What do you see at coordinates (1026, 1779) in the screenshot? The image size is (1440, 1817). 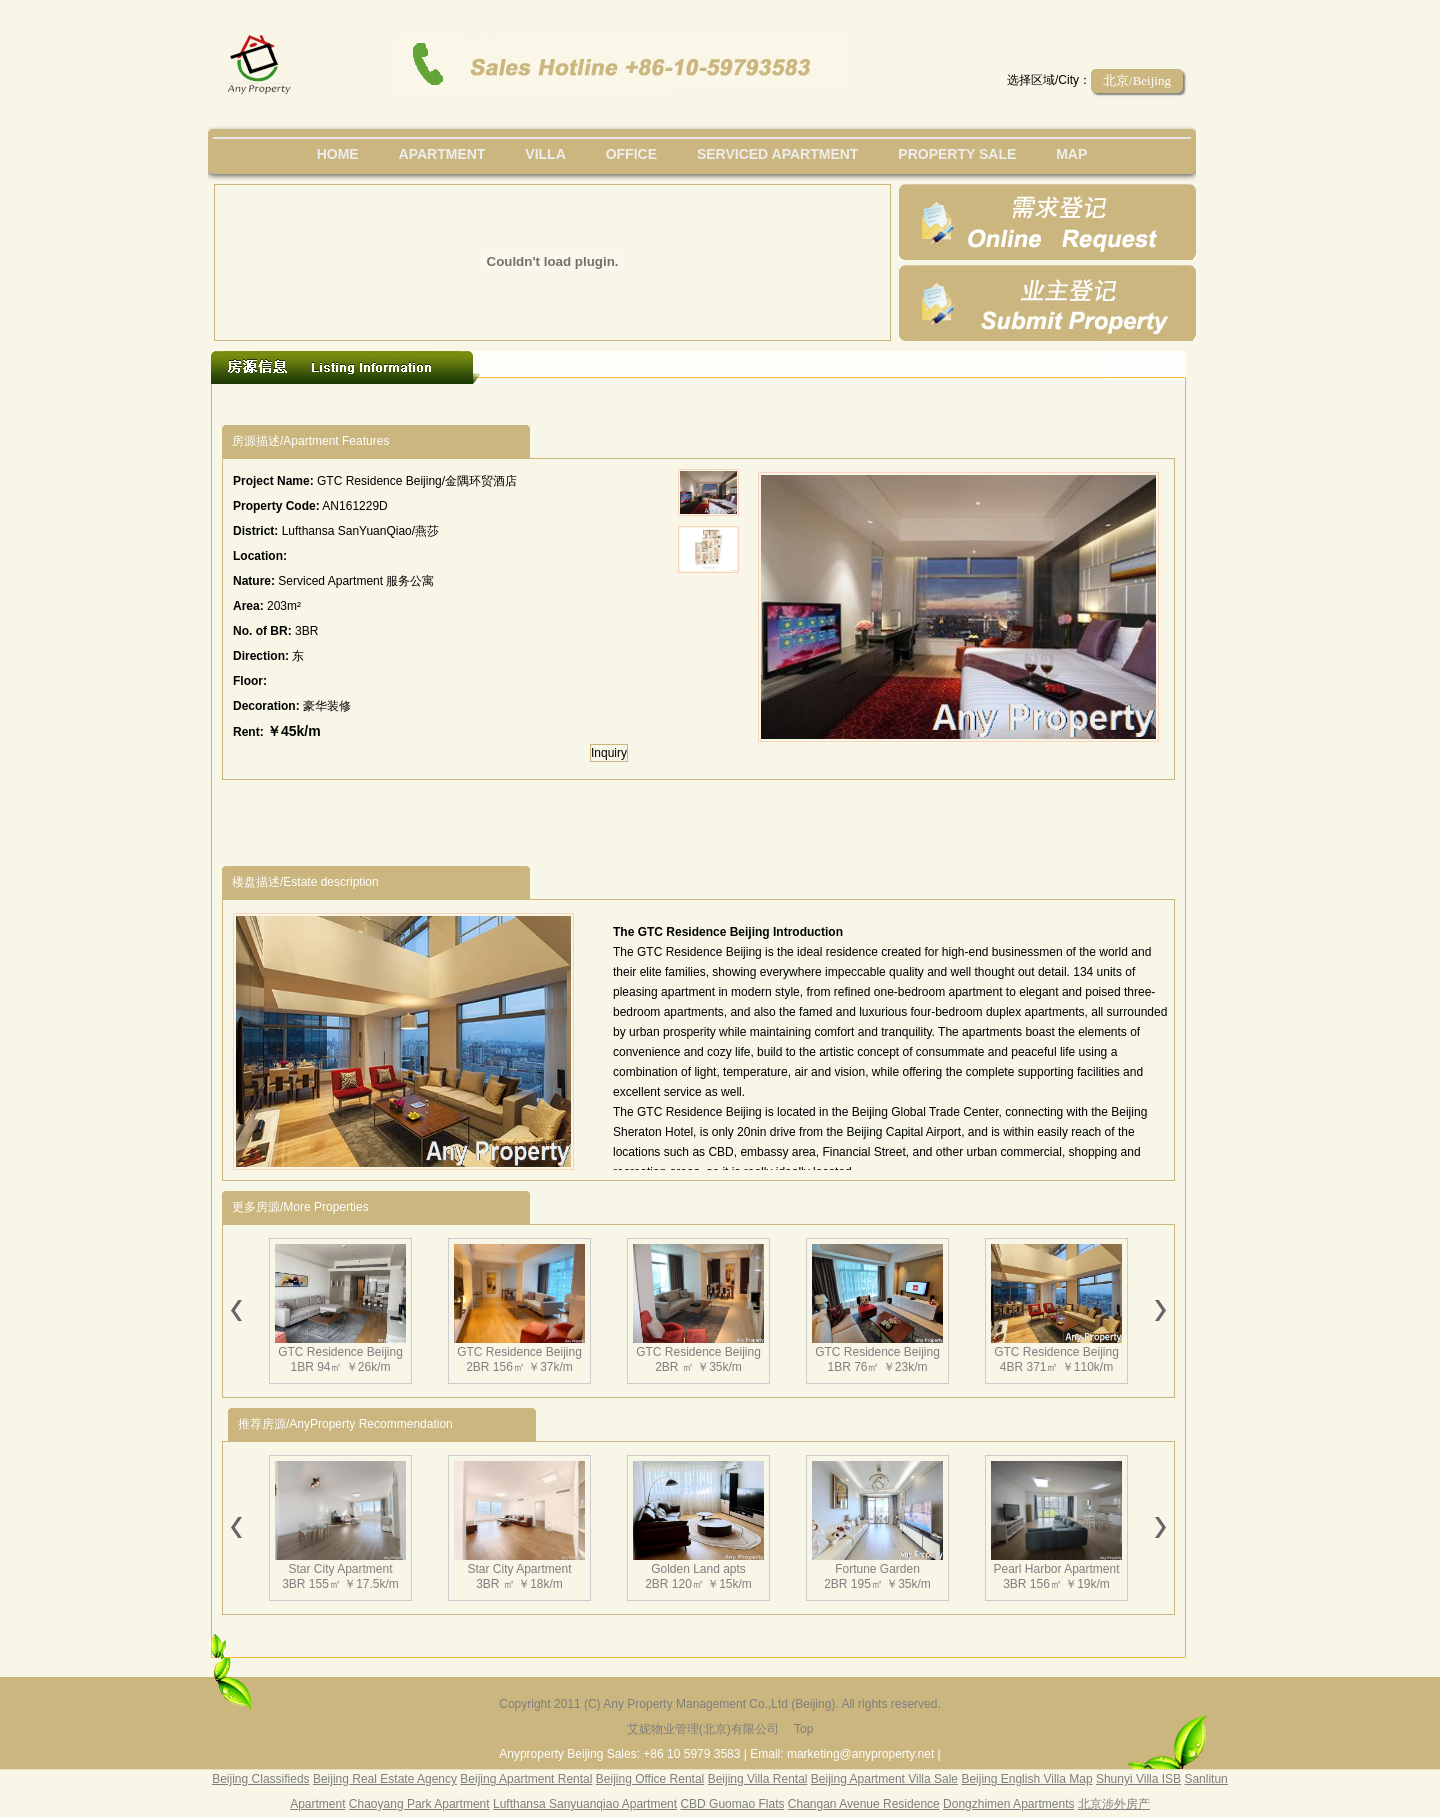 I see `Beijing English Villa Map` at bounding box center [1026, 1779].